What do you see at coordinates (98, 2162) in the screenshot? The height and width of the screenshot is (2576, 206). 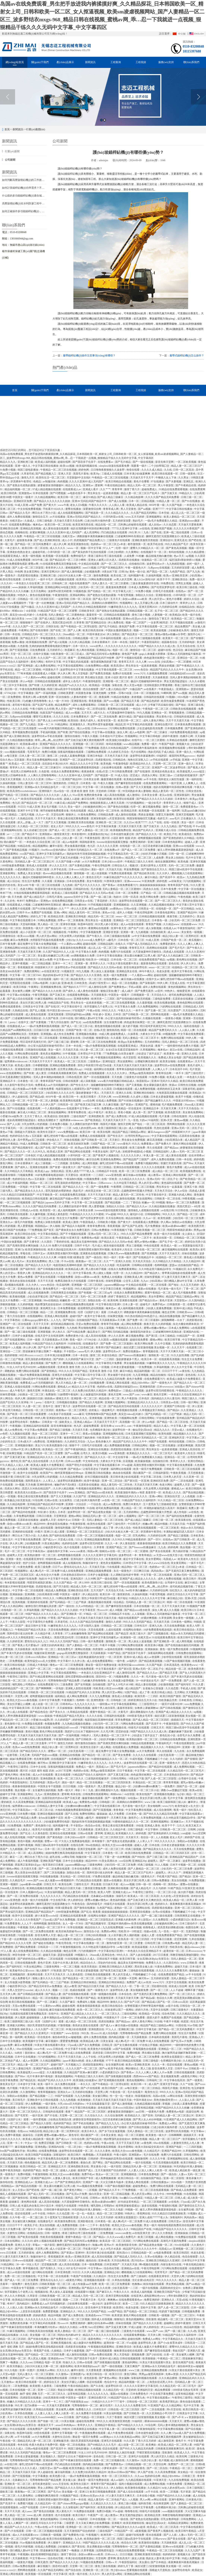 I see `国产网址` at bounding box center [98, 2162].